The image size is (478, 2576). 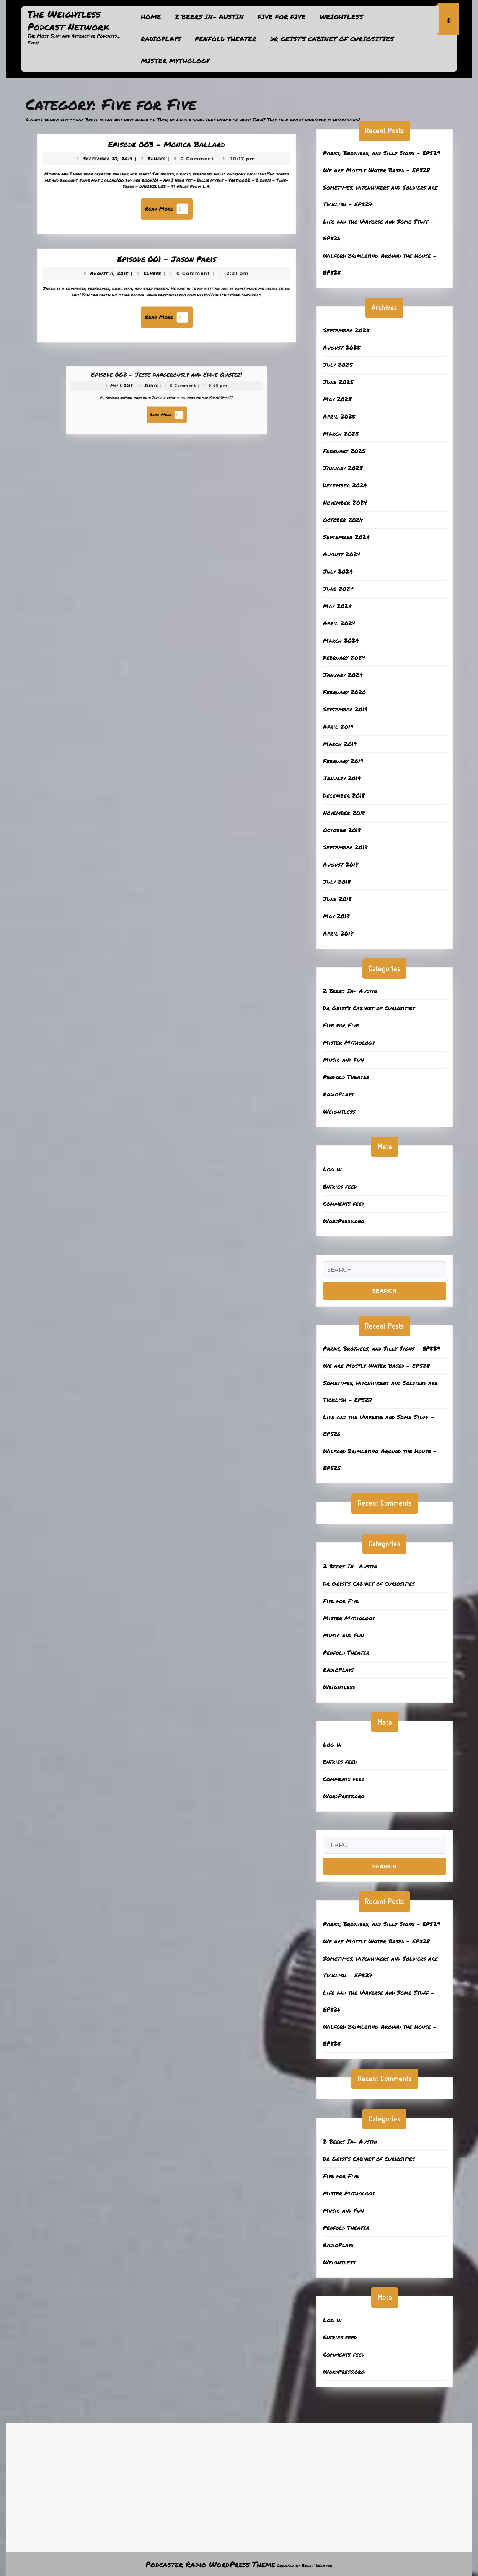 What do you see at coordinates (345, 485) in the screenshot?
I see `December 2024` at bounding box center [345, 485].